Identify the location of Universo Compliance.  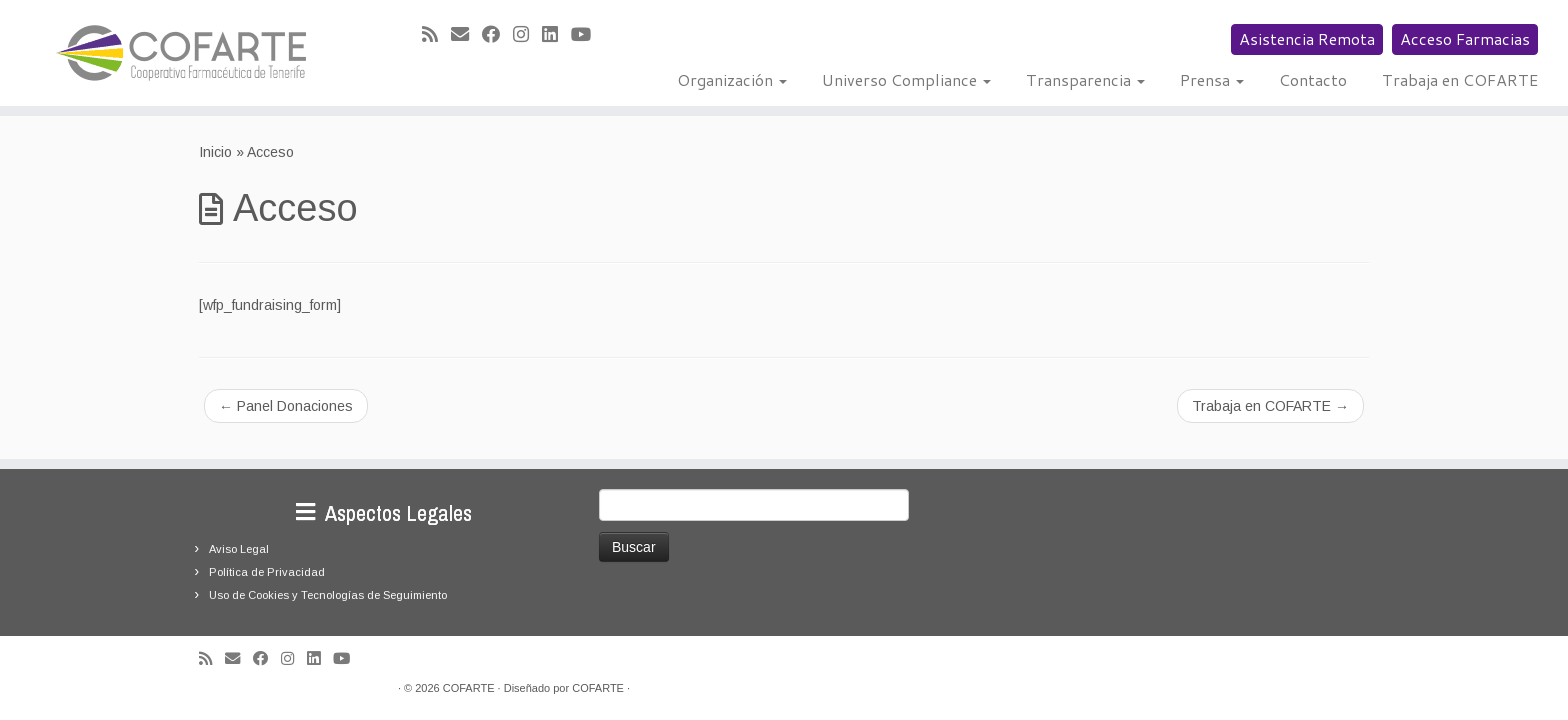
(906, 79).